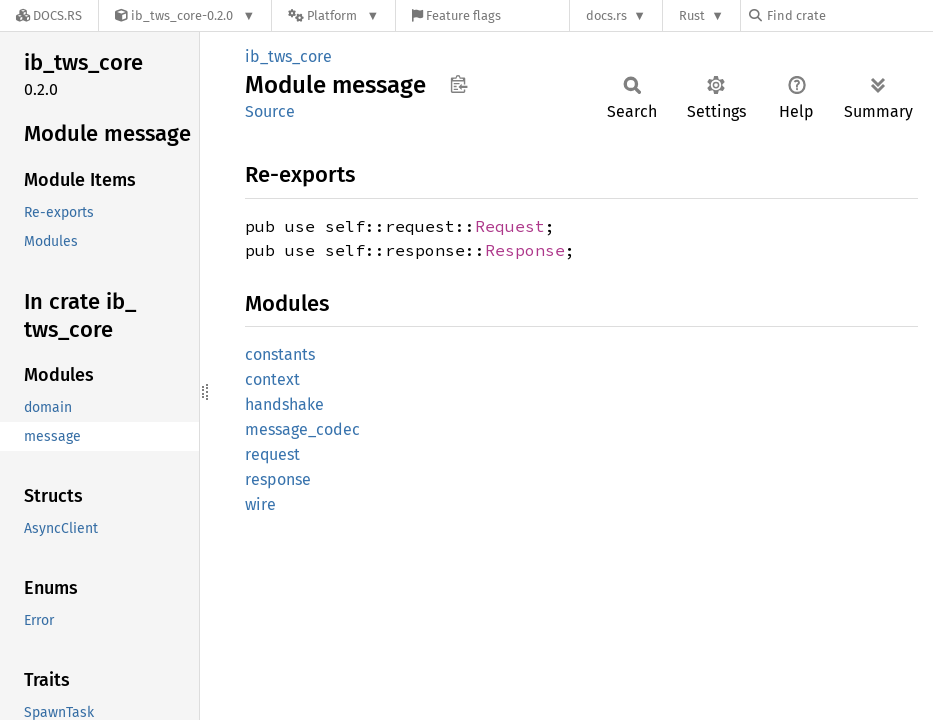  What do you see at coordinates (606, 15) in the screenshot?
I see `docs.rs` at bounding box center [606, 15].